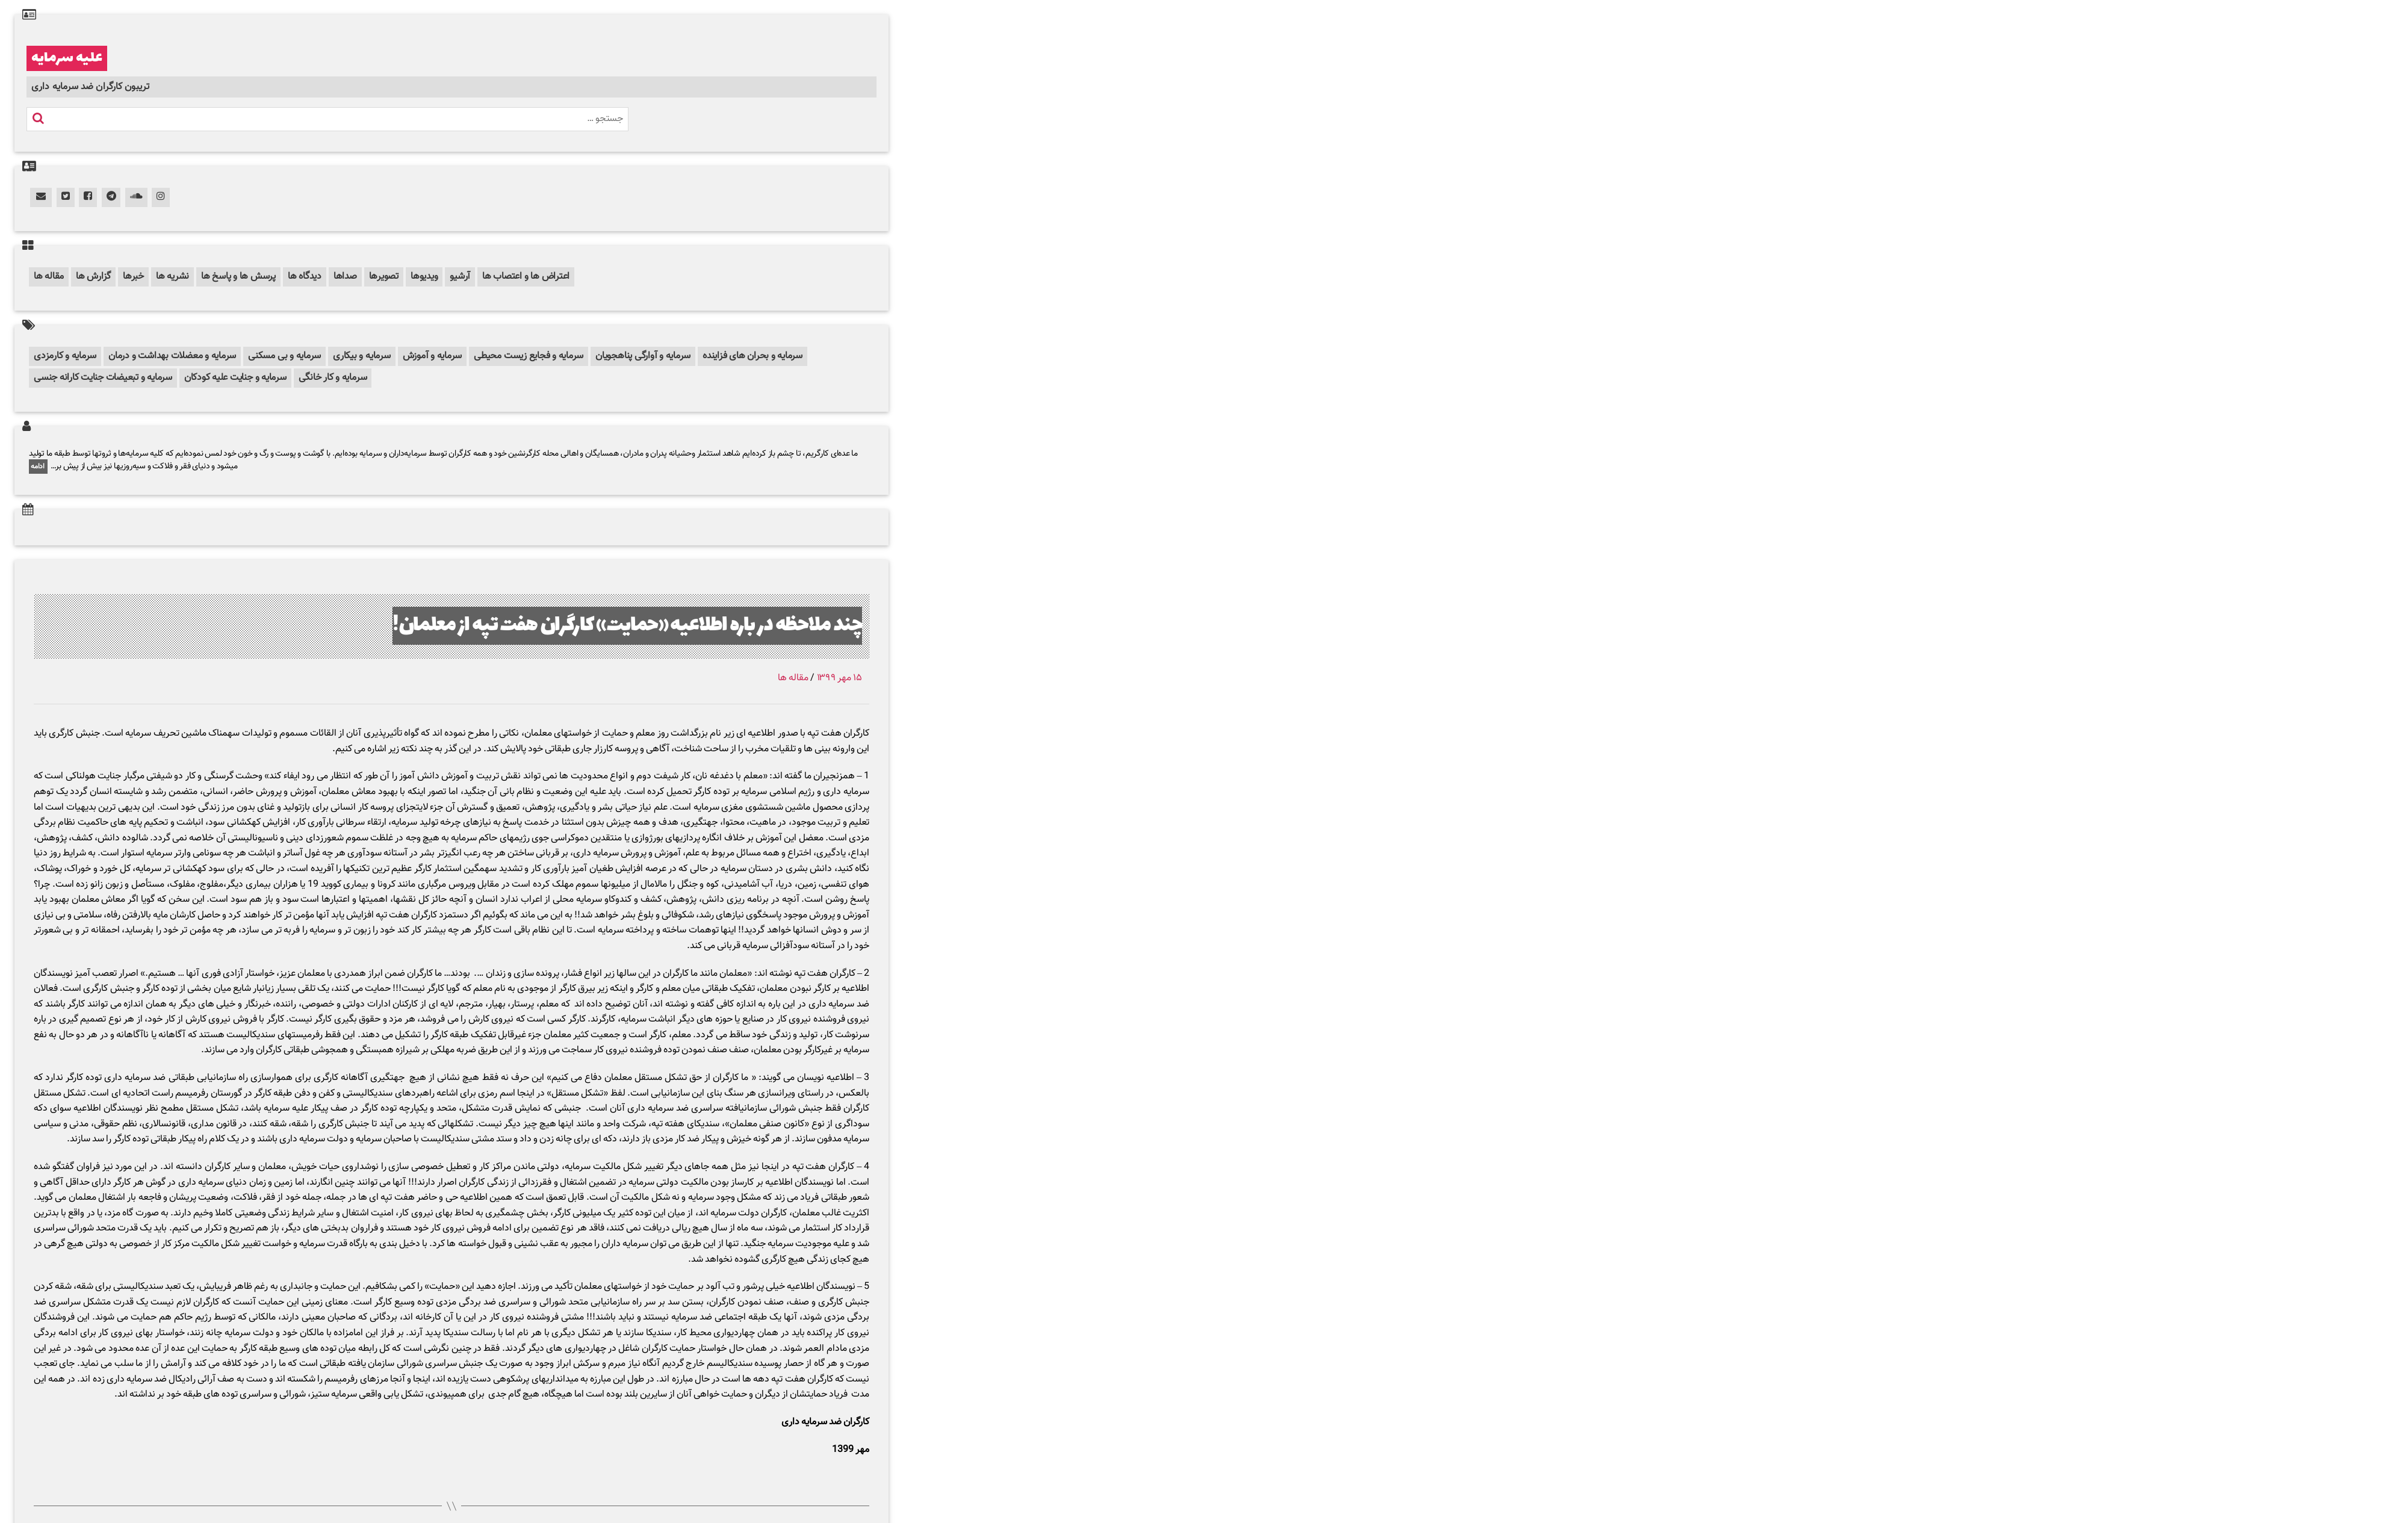 The height and width of the screenshot is (1523, 2408). I want to click on گزارش ها, so click(93, 276).